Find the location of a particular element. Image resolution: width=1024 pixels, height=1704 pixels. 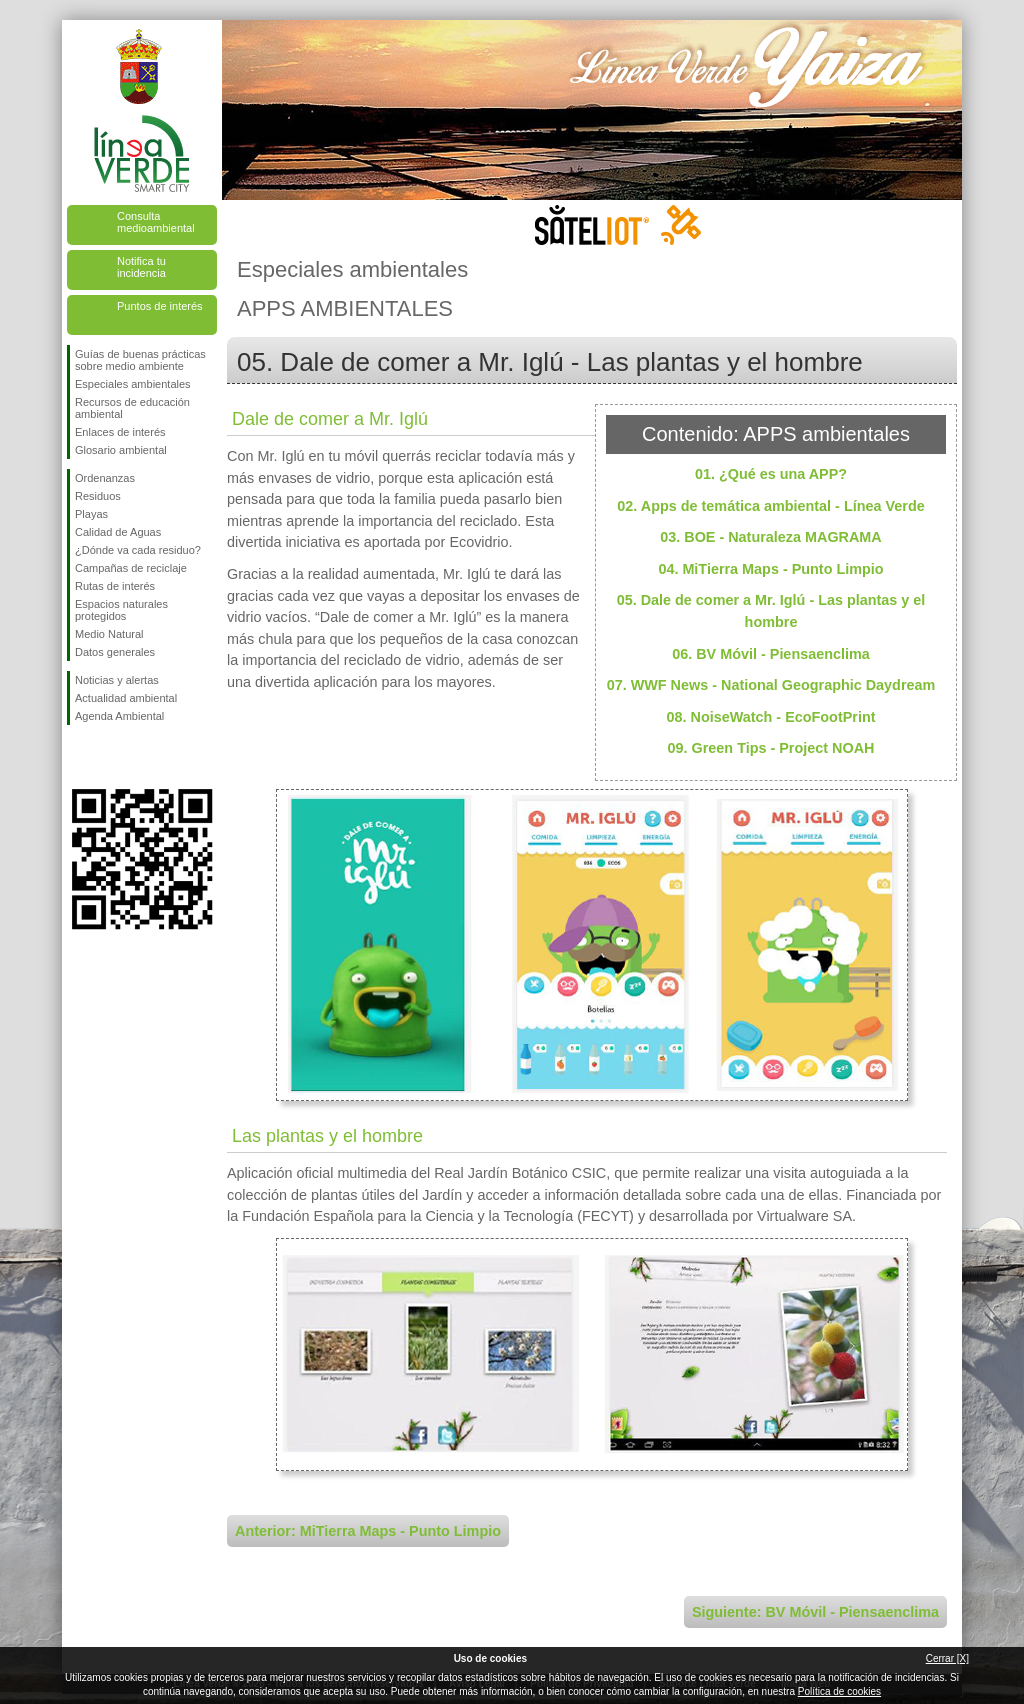

Recursos de educación ambiental is located at coordinates (132, 408).